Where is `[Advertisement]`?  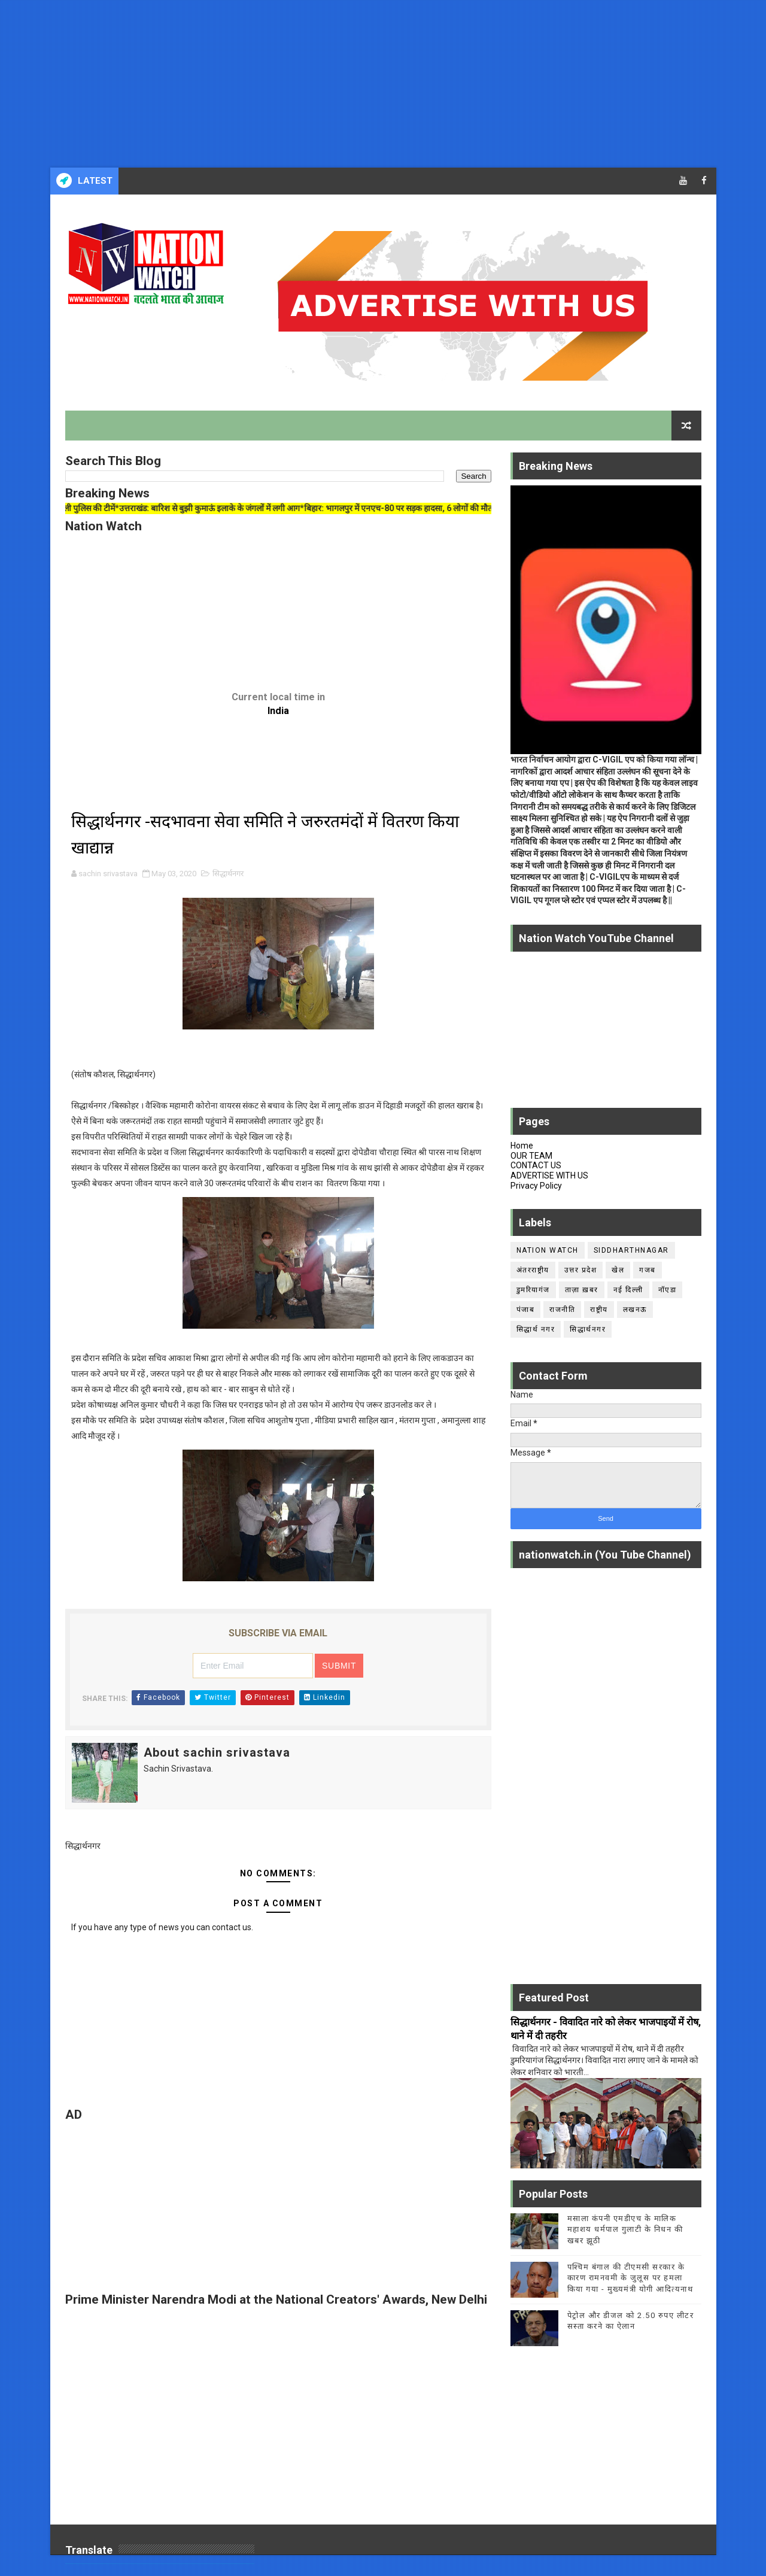 [Advertisement] is located at coordinates (359, 84).